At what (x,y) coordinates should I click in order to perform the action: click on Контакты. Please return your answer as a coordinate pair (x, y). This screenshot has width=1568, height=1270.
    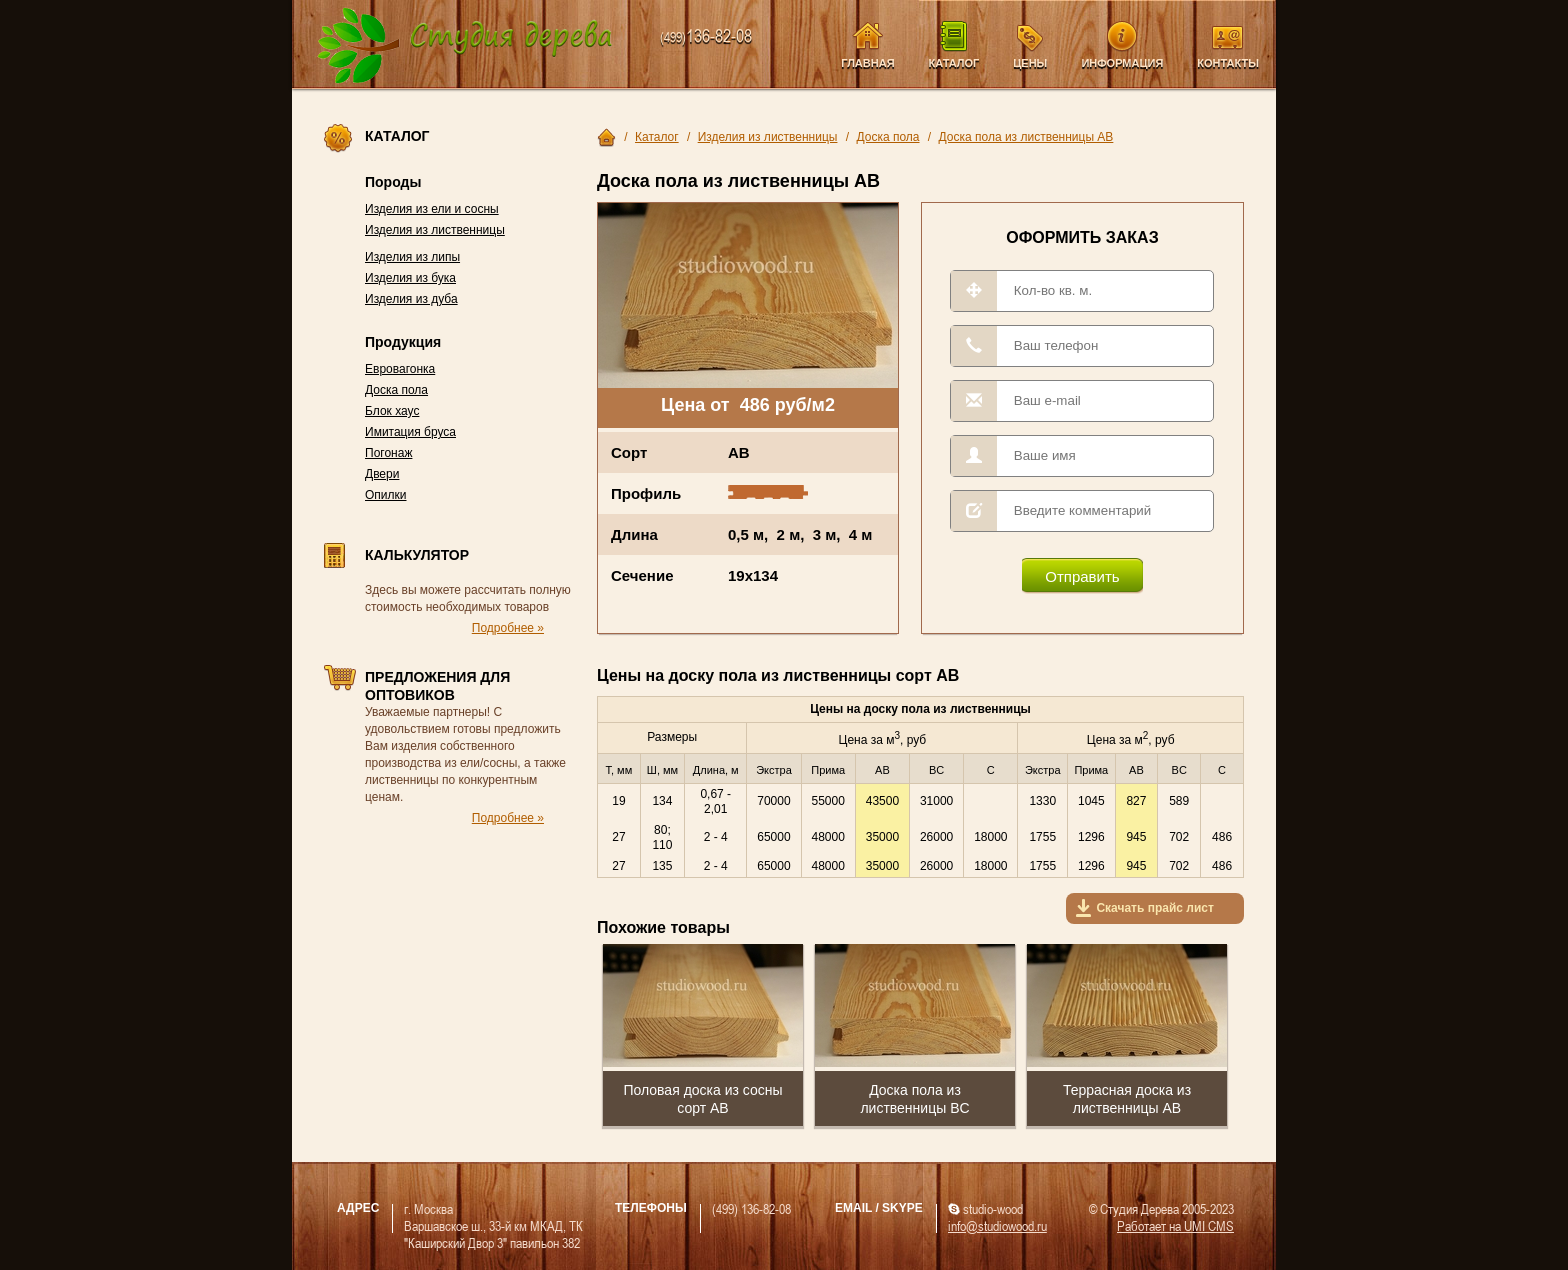
    Looking at the image, I should click on (1228, 63).